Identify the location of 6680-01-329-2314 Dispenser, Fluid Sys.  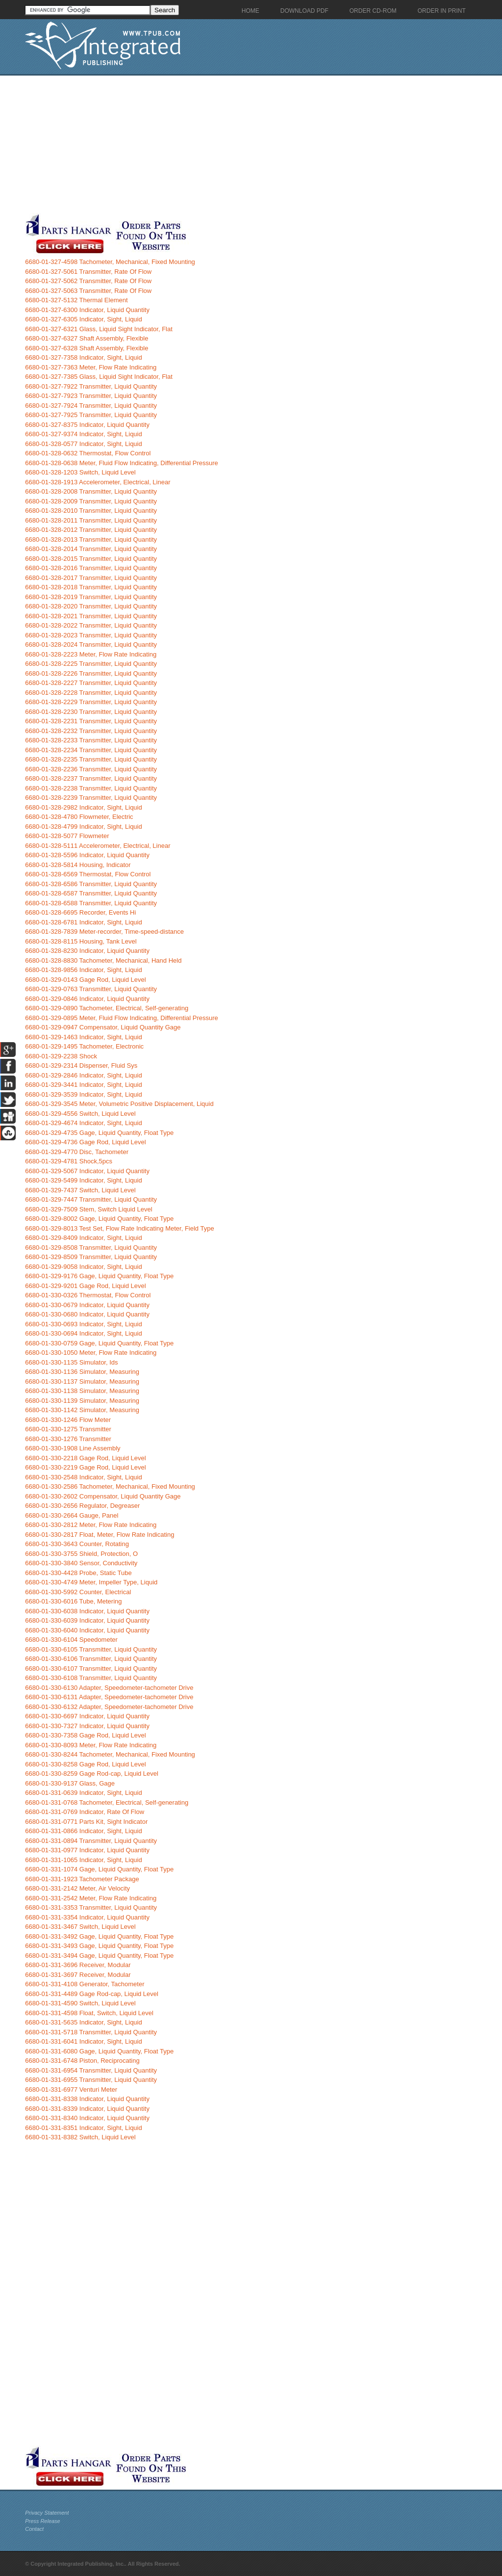
(81, 1065).